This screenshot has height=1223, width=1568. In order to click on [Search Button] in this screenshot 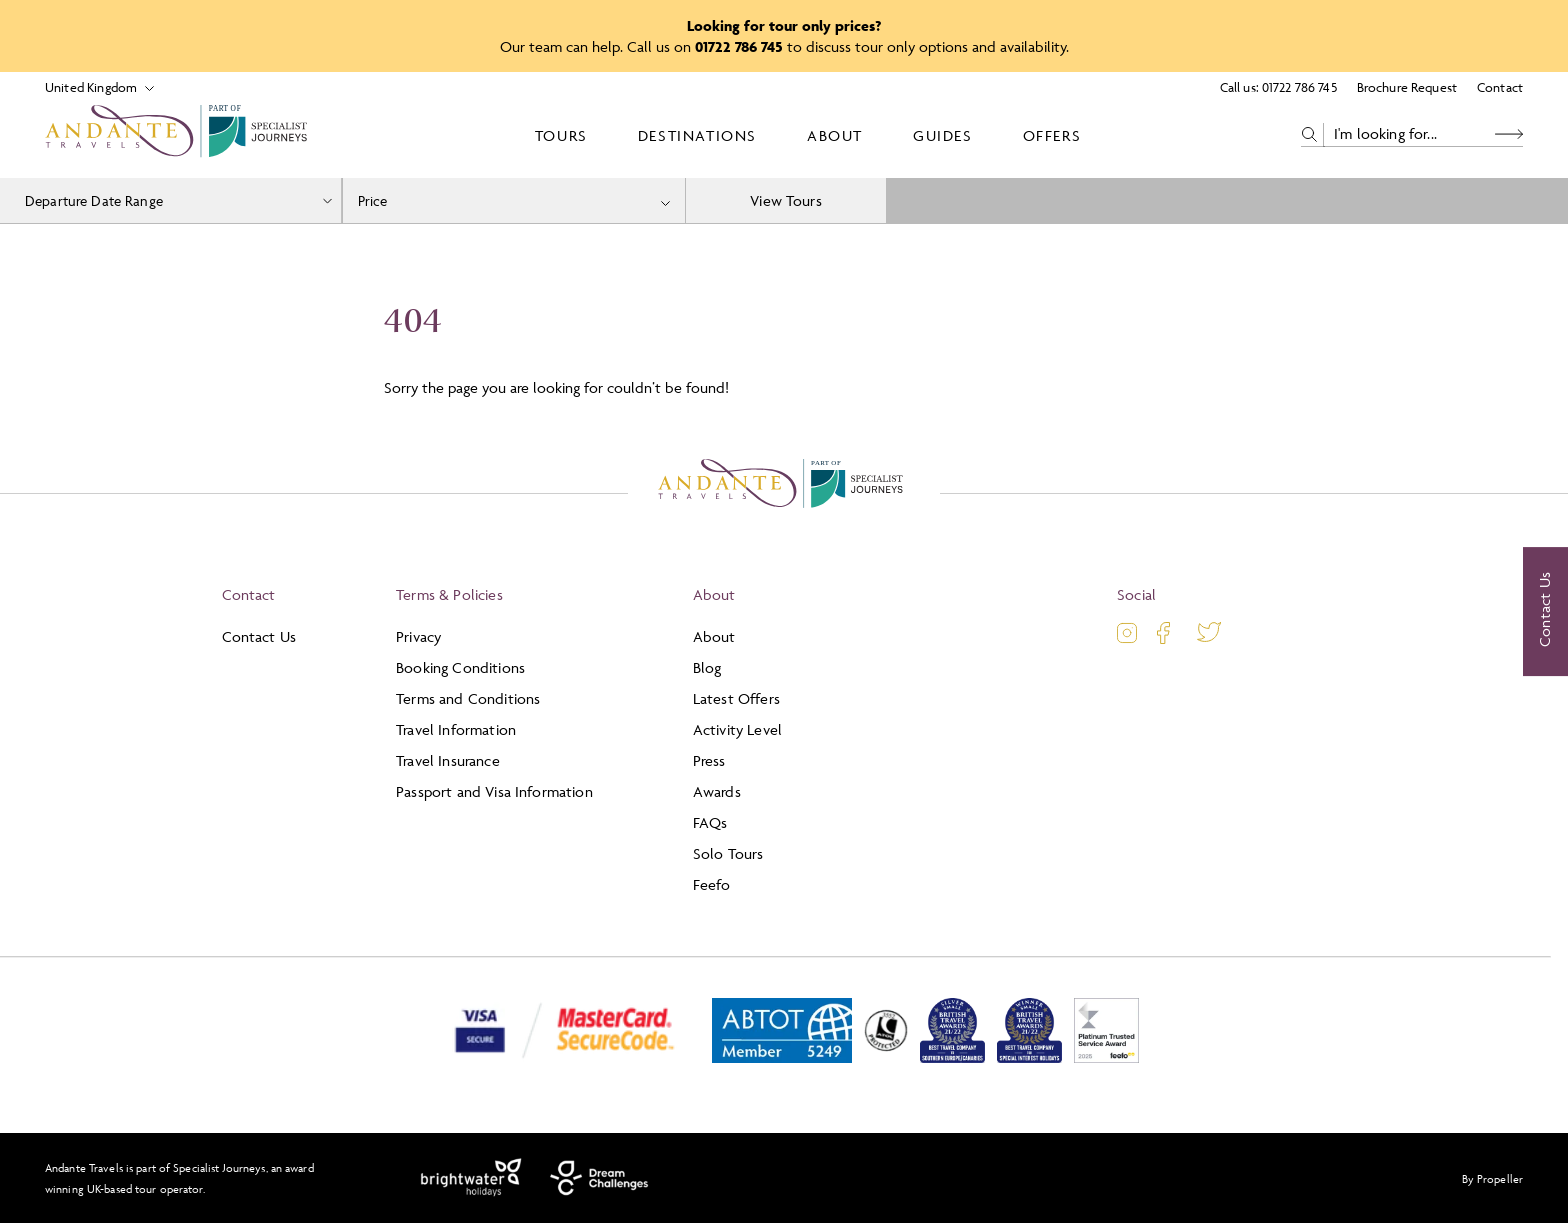, I will do `click(1509, 134)`.